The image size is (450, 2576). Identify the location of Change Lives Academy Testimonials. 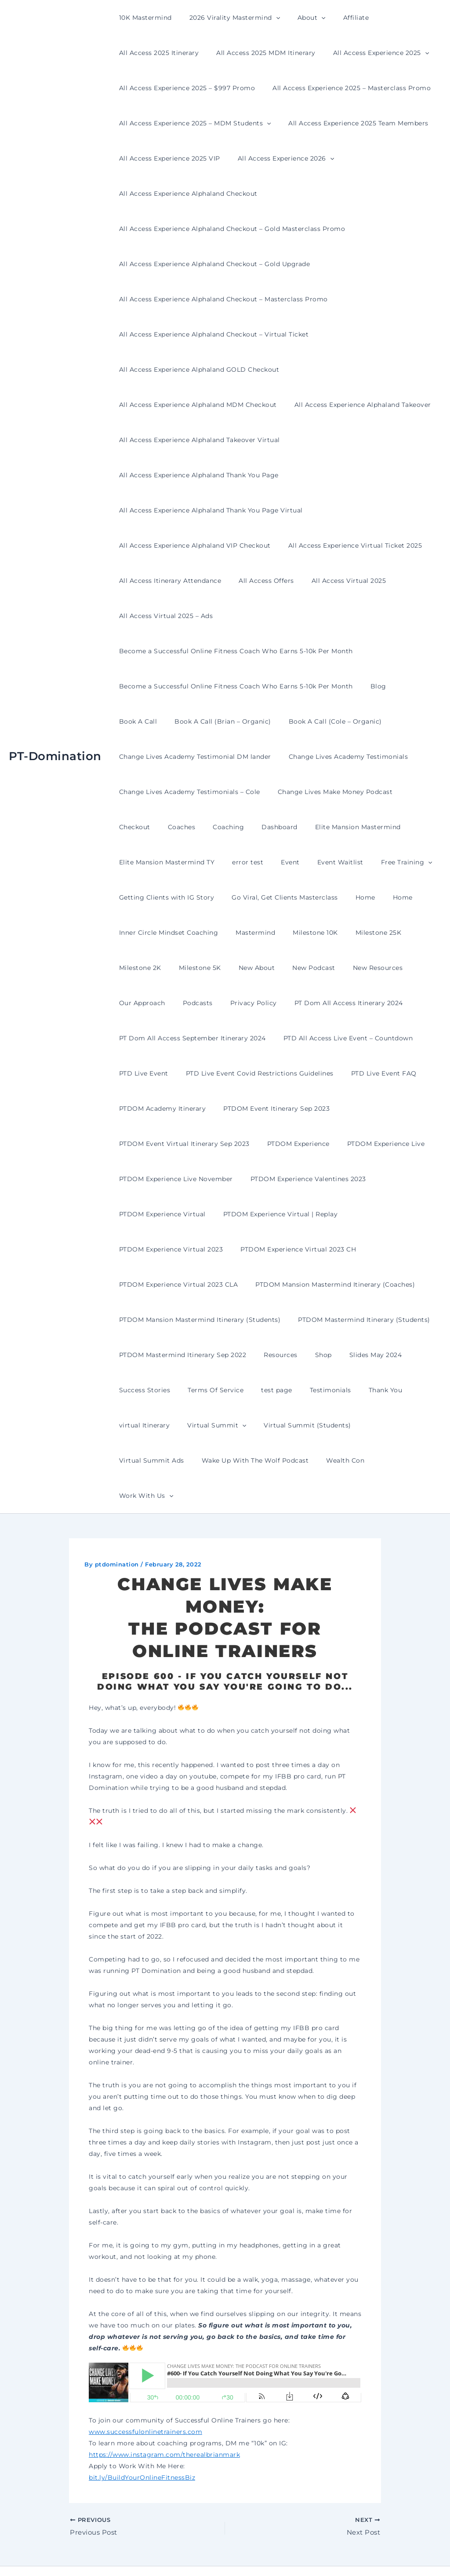
(340, 757).